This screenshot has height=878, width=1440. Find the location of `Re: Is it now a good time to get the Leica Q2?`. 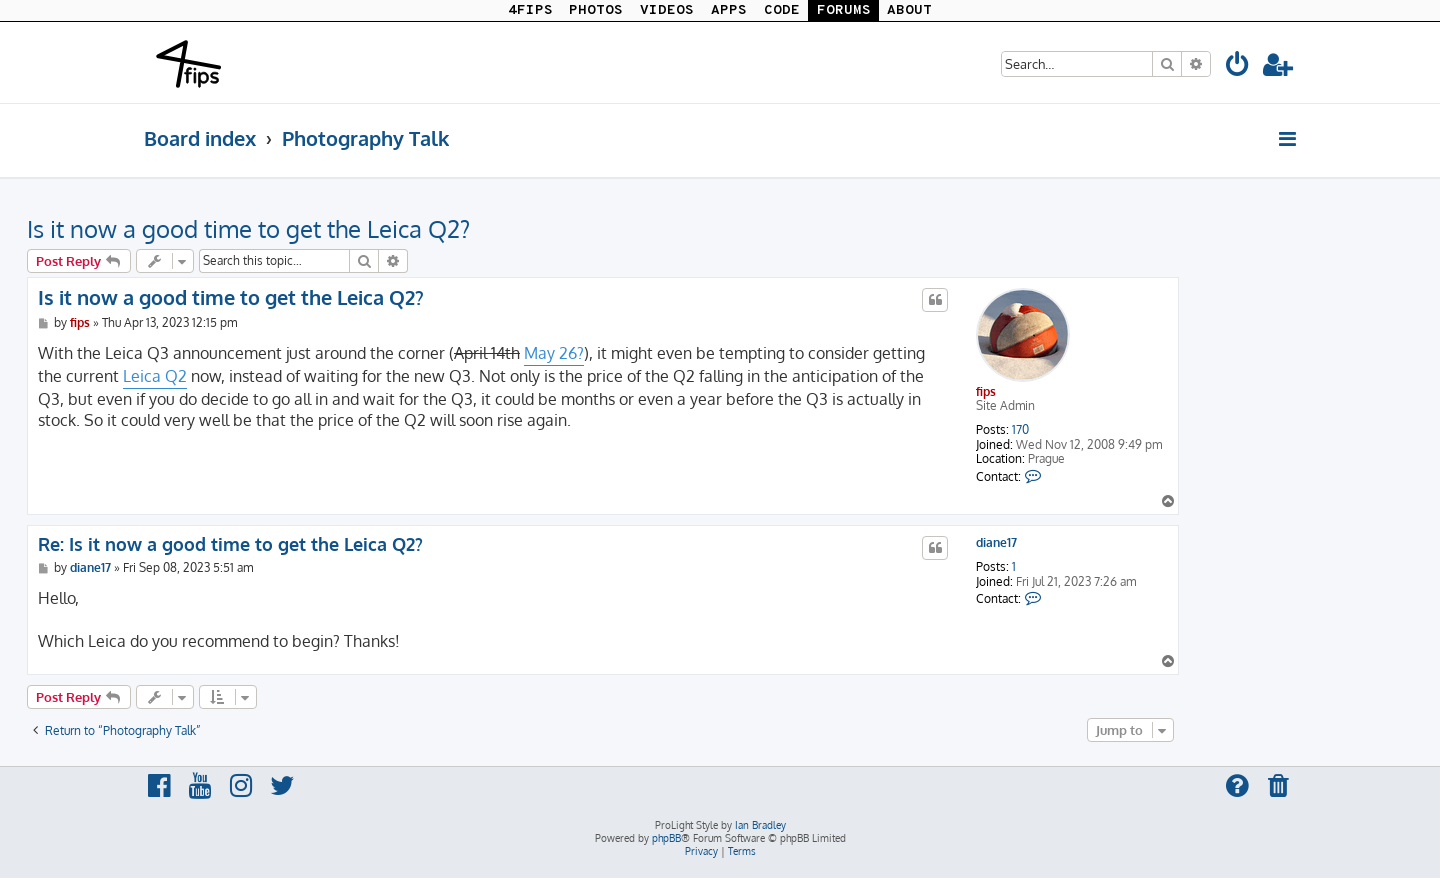

Re: Is it now a good time to get the Leica Q2? is located at coordinates (230, 544).